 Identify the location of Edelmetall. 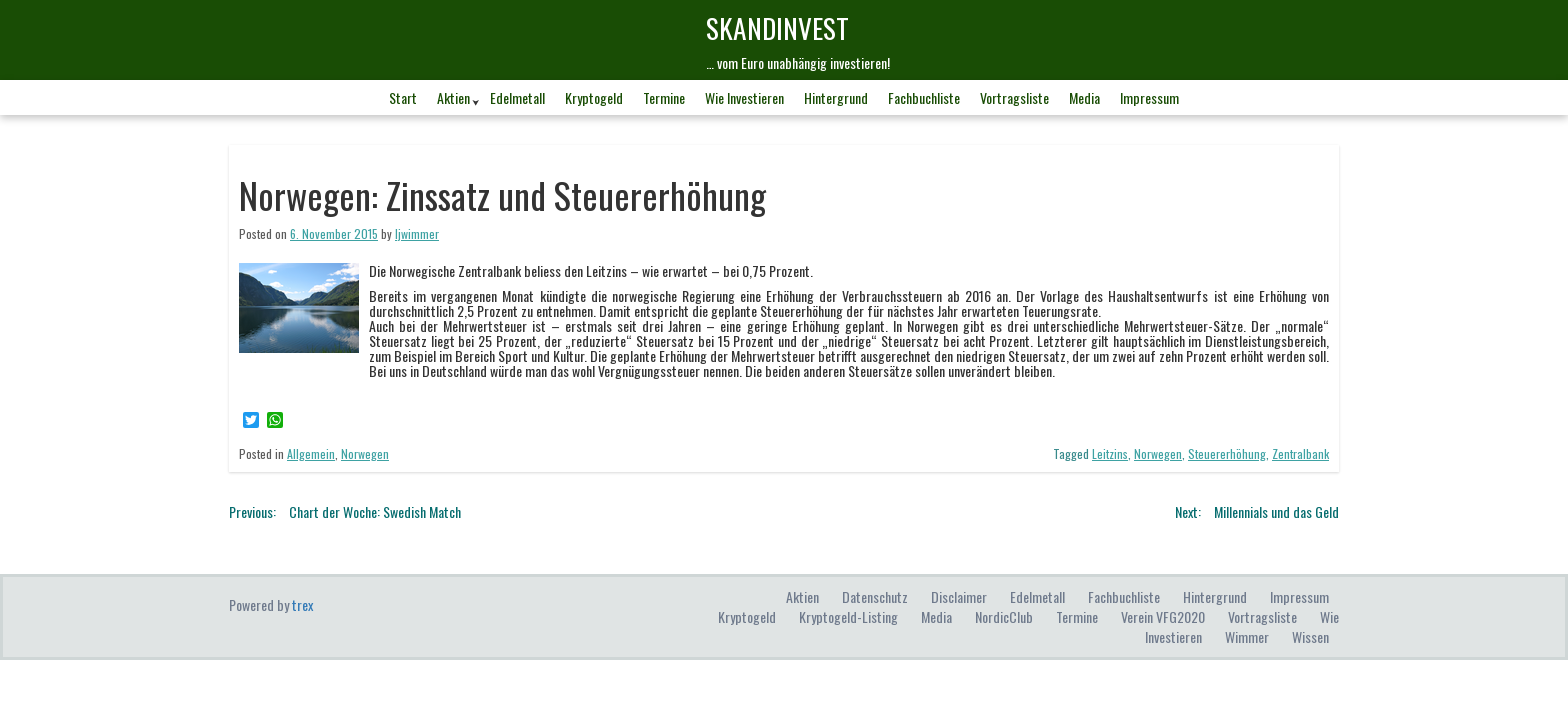
(517, 97).